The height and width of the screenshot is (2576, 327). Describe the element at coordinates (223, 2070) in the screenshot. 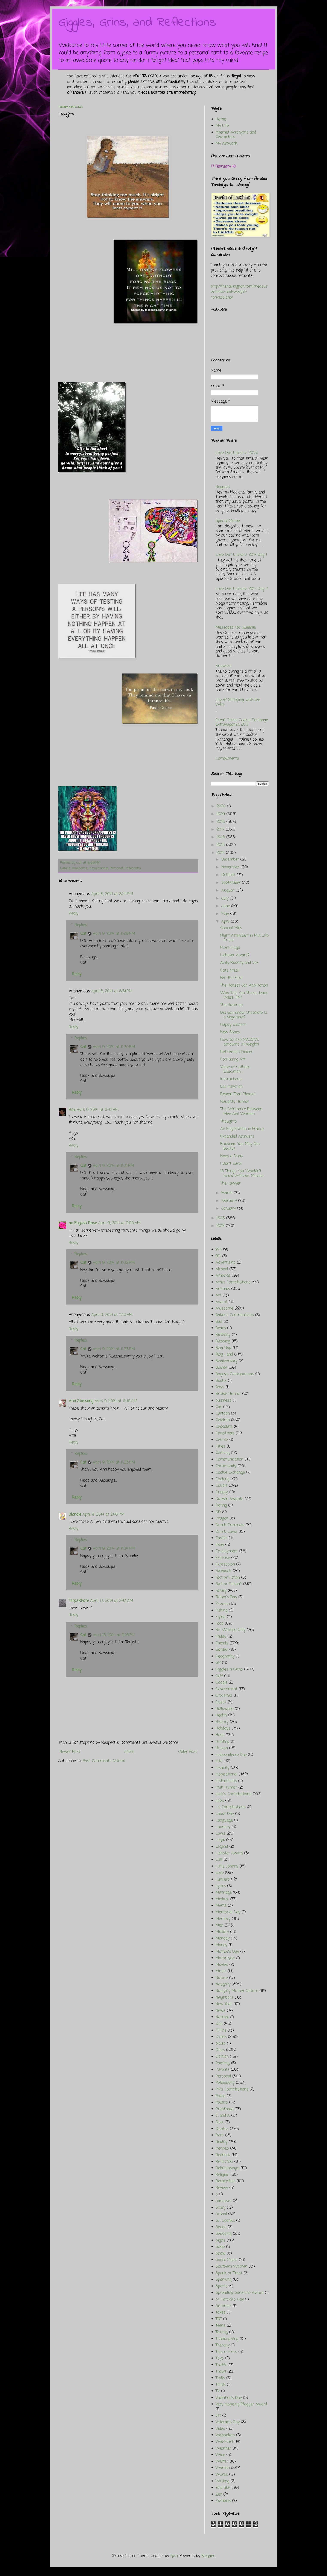

I see `Parents` at that location.